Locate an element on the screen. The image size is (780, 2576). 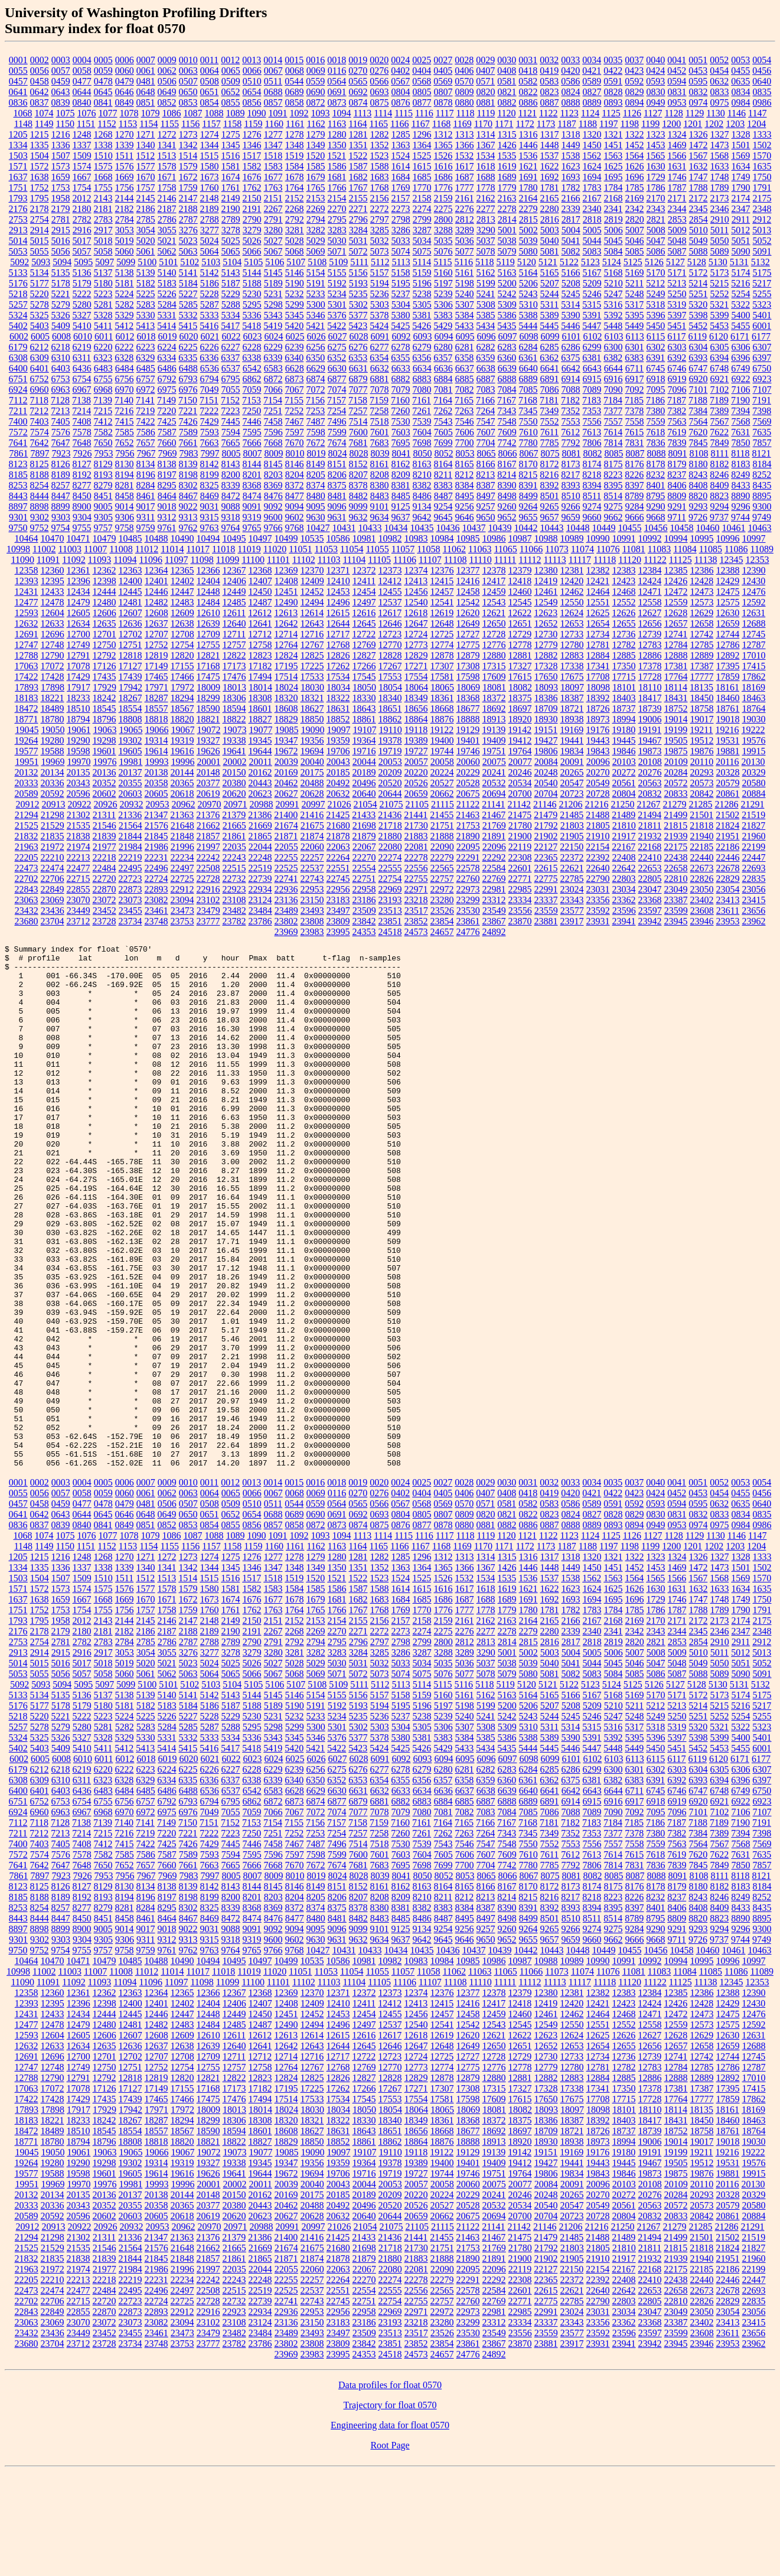
8302 is located at coordinates (188, 485).